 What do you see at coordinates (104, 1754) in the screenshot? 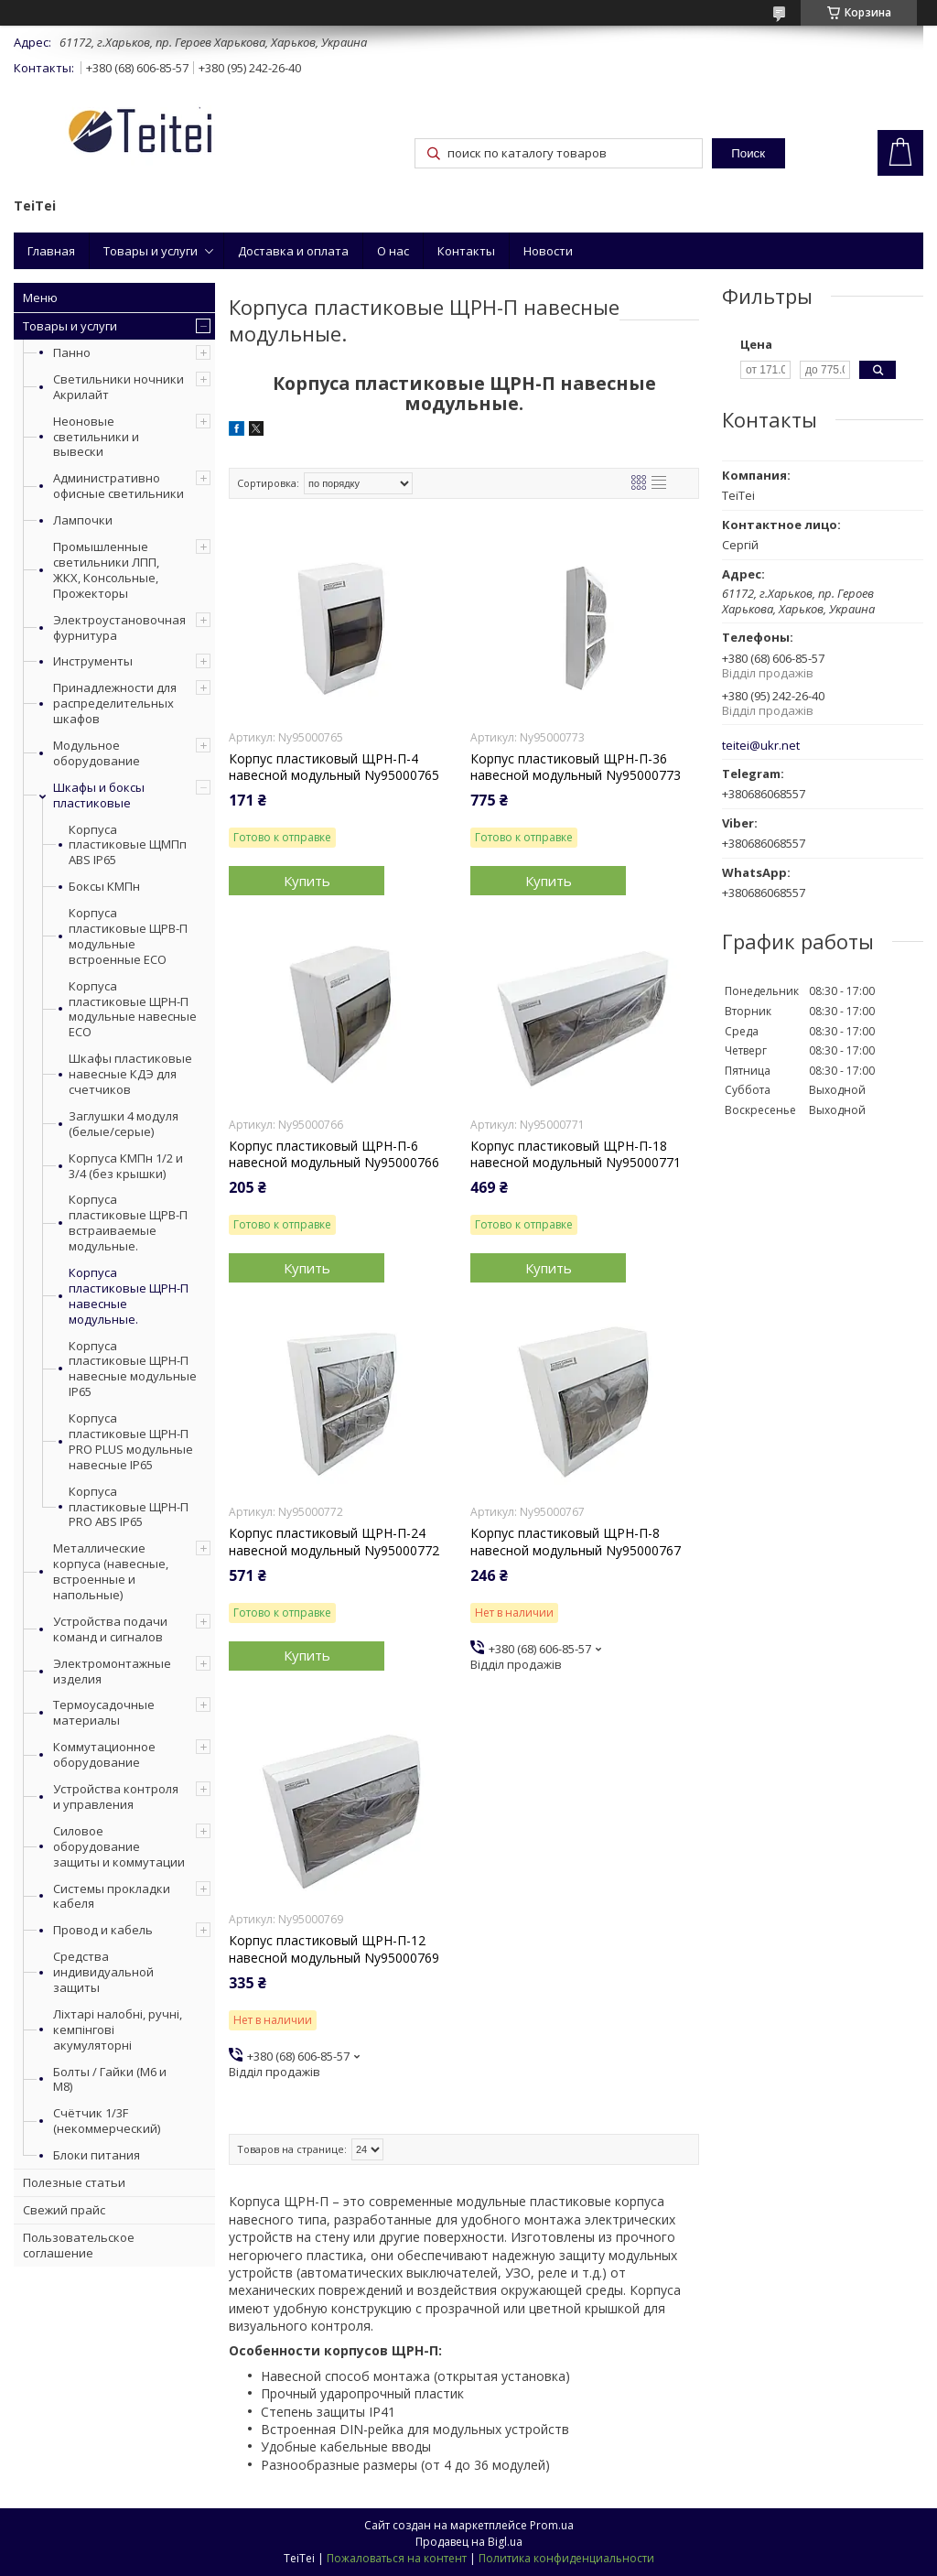
I see `Коммутационное оборудование` at bounding box center [104, 1754].